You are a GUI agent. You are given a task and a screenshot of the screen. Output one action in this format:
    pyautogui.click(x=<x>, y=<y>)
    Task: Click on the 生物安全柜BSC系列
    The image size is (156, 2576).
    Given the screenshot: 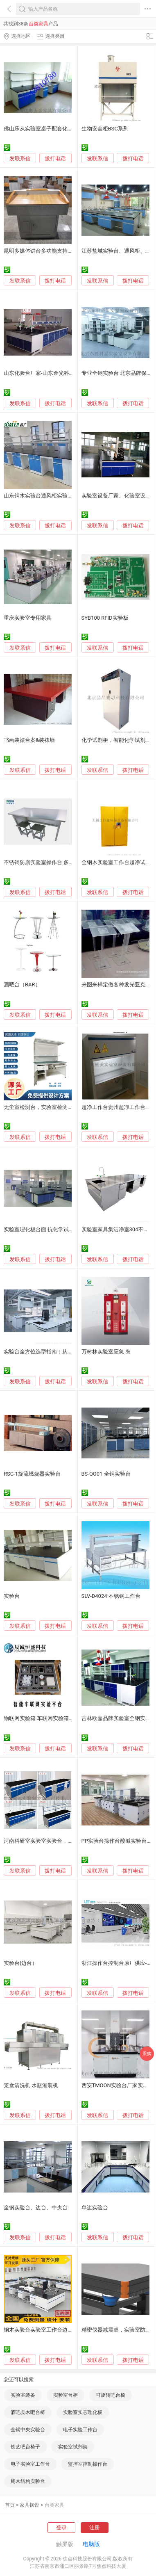 What is the action you would take?
    pyautogui.click(x=105, y=128)
    